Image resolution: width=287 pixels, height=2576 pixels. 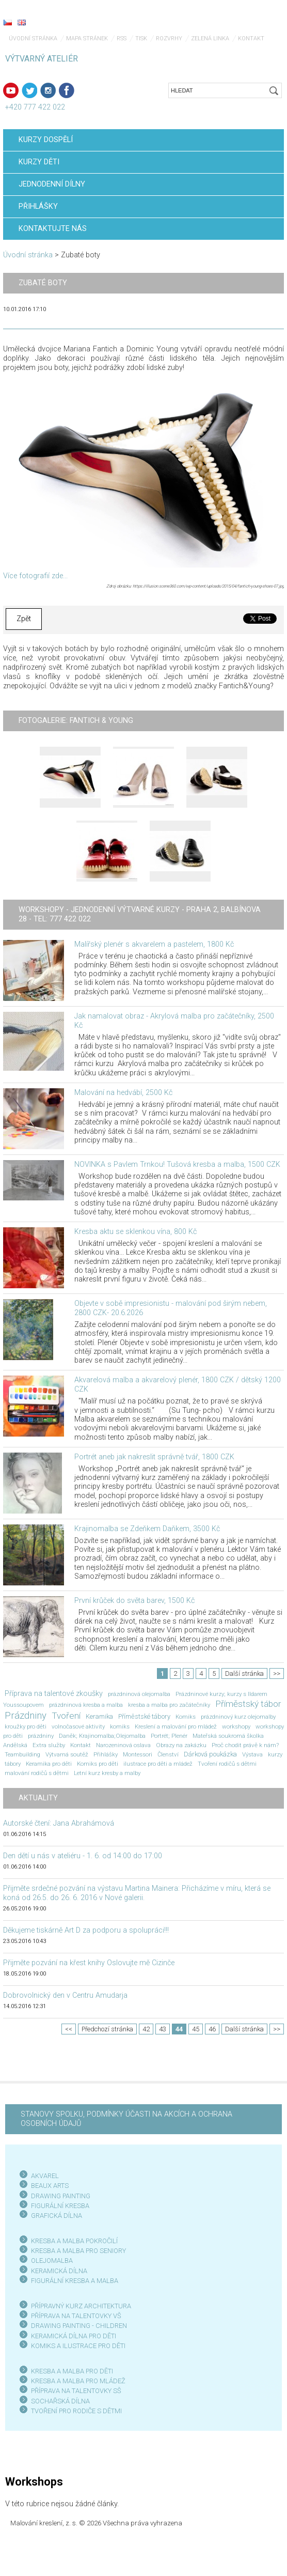 I want to click on komiks, so click(x=120, y=1726).